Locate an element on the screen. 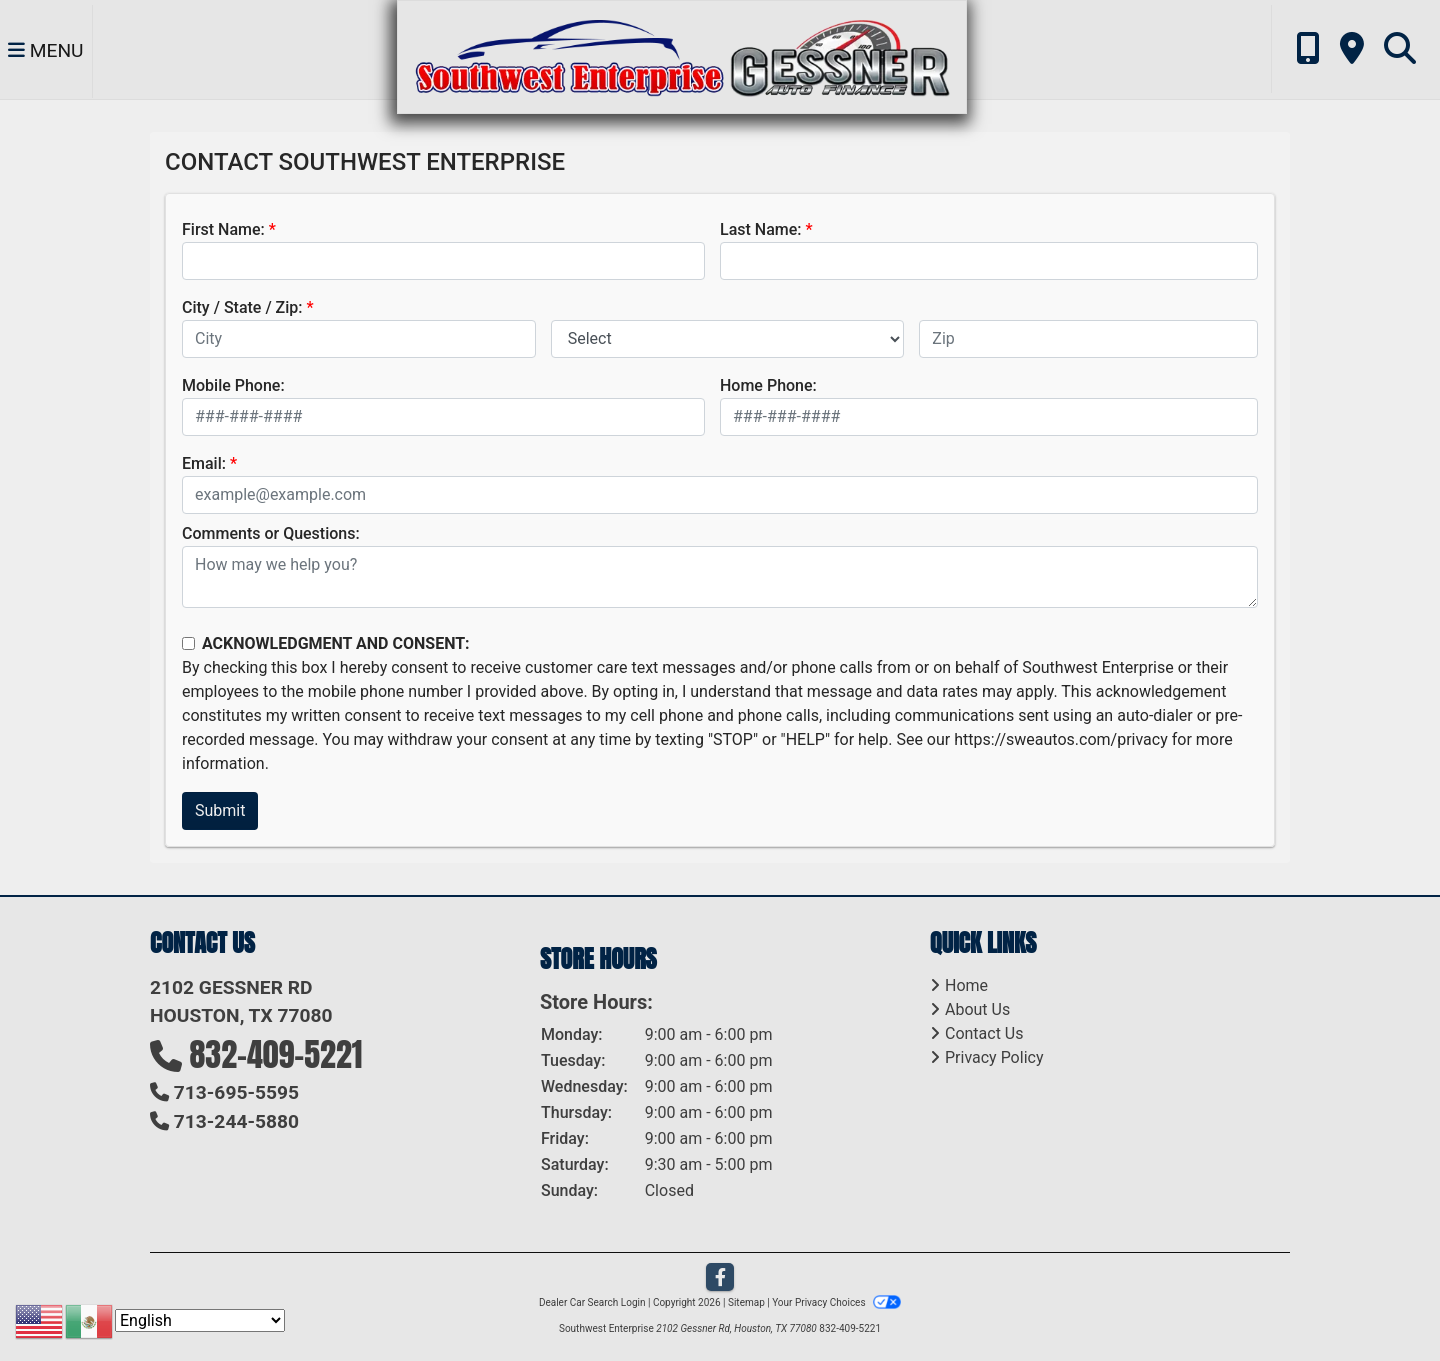  Dealer Car Search Login is located at coordinates (592, 1302).